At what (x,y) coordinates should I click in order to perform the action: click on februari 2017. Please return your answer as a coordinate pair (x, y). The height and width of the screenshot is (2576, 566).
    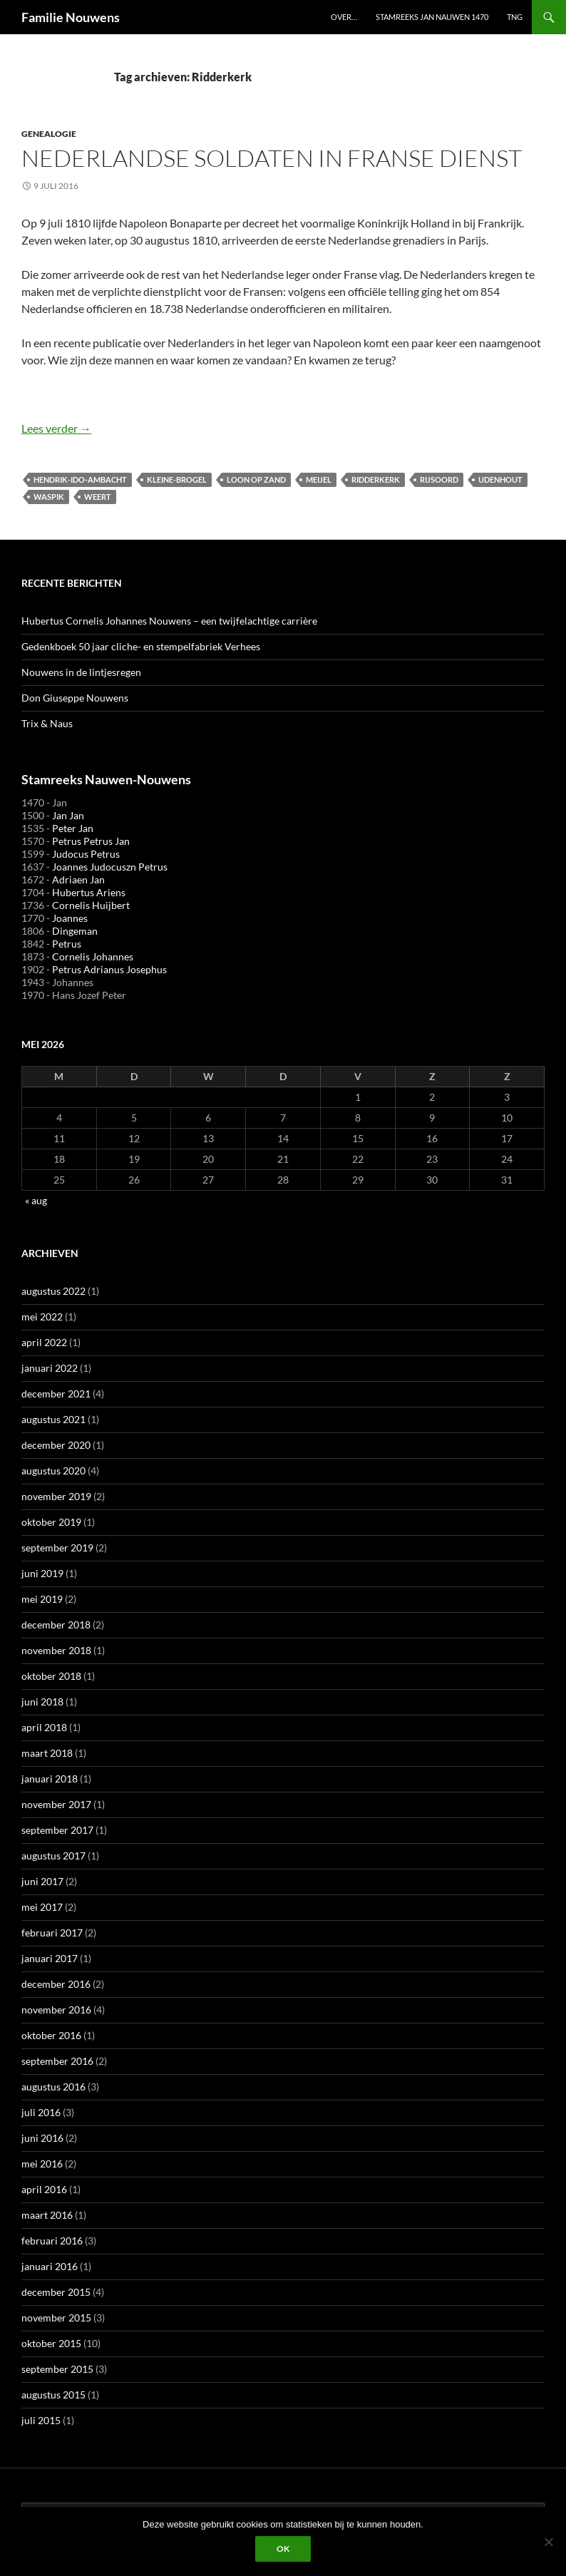
    Looking at the image, I should click on (52, 1932).